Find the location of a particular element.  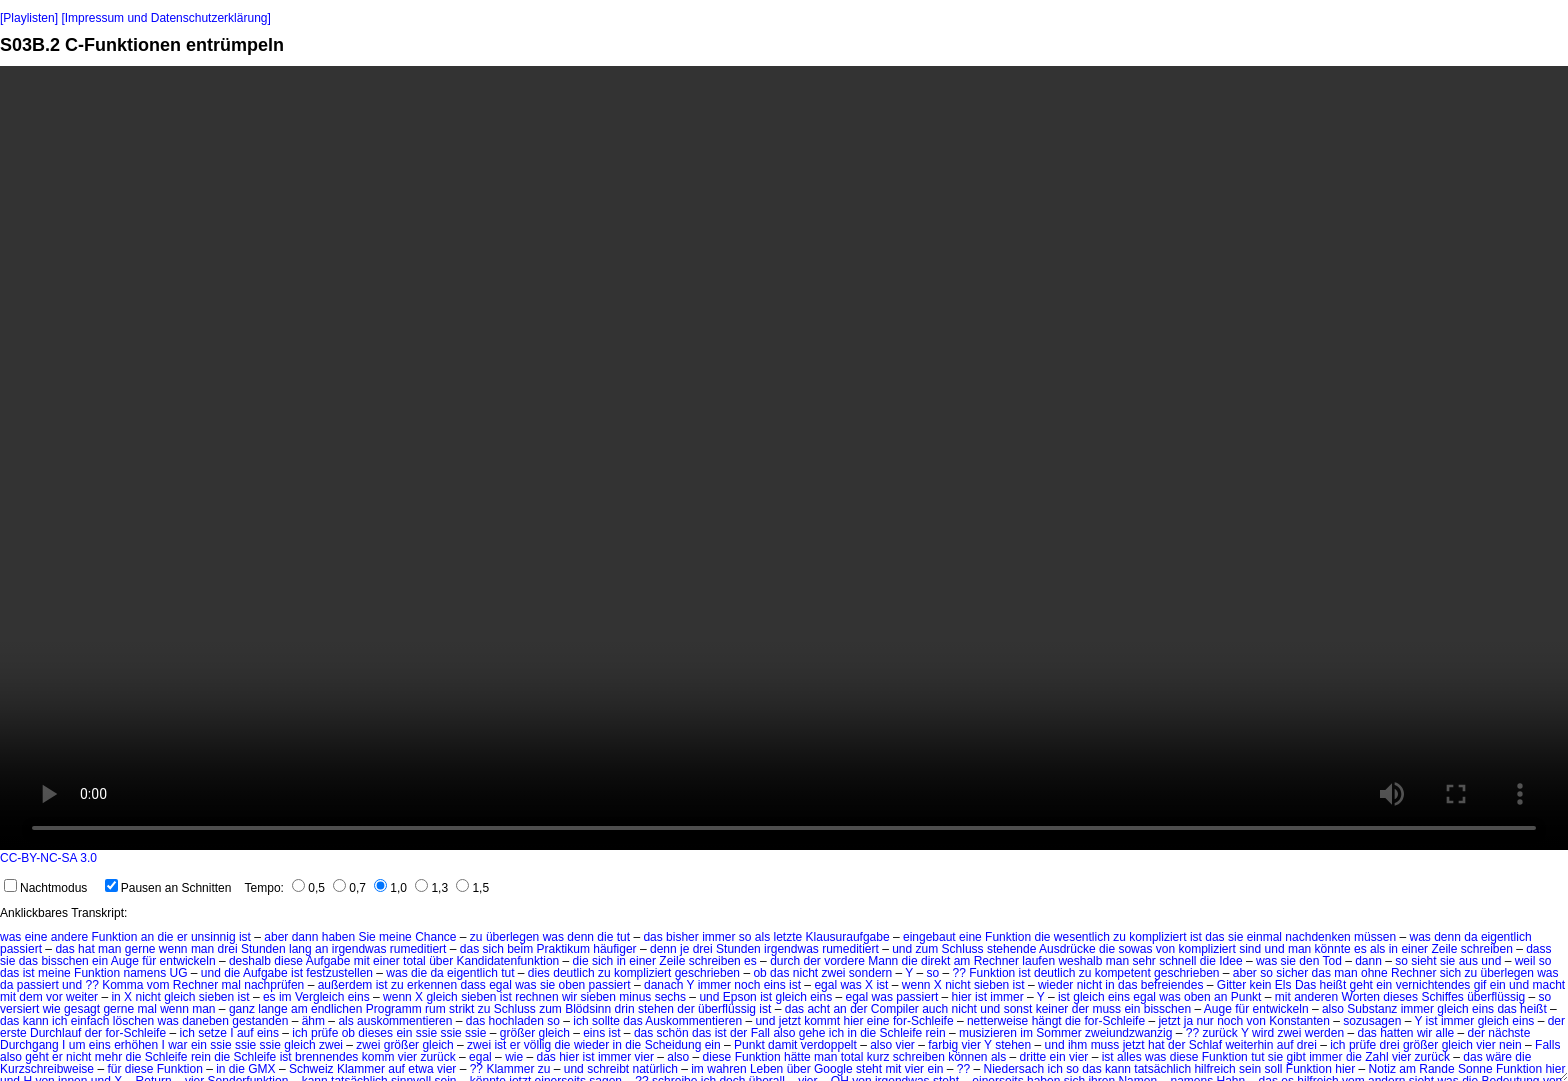

rein is located at coordinates (936, 1033).